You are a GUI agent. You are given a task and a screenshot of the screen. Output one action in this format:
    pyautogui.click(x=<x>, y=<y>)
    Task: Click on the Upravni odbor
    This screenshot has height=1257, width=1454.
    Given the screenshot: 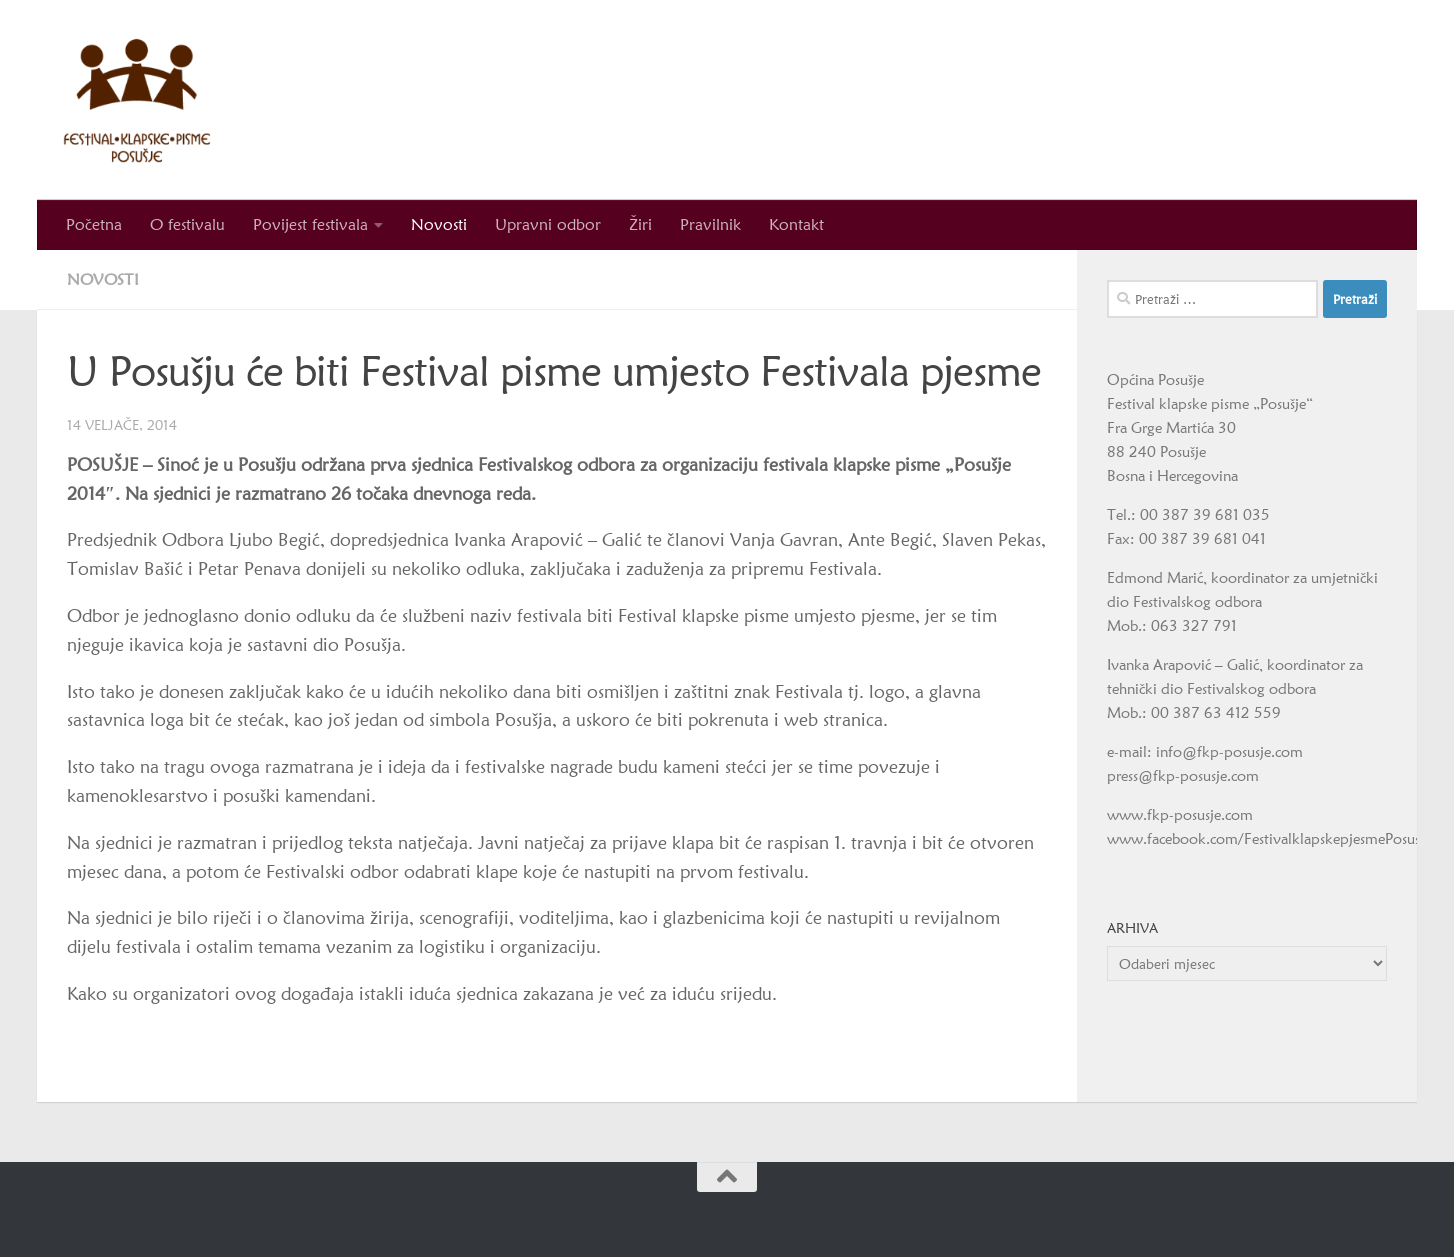 What is the action you would take?
    pyautogui.click(x=548, y=224)
    